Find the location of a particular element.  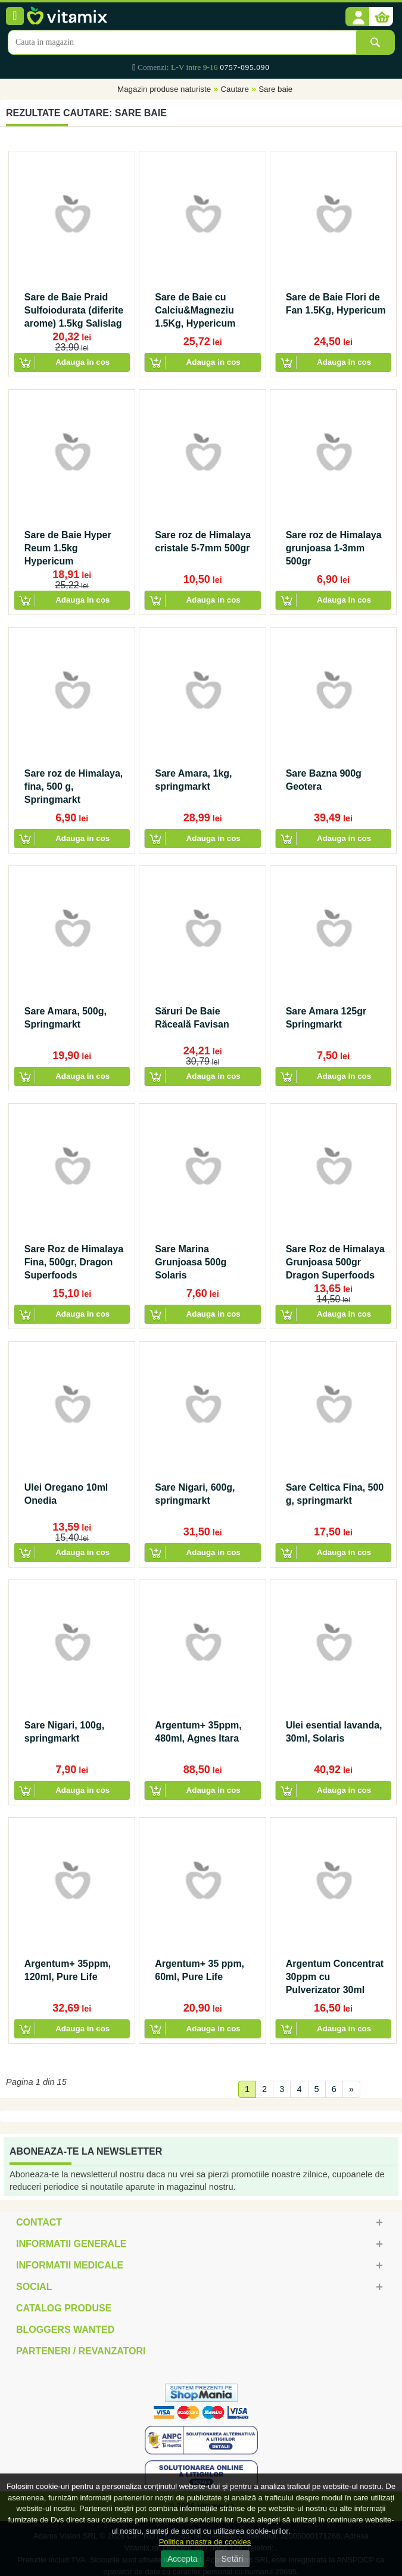

Catalog Produse is located at coordinates (63, 2308).